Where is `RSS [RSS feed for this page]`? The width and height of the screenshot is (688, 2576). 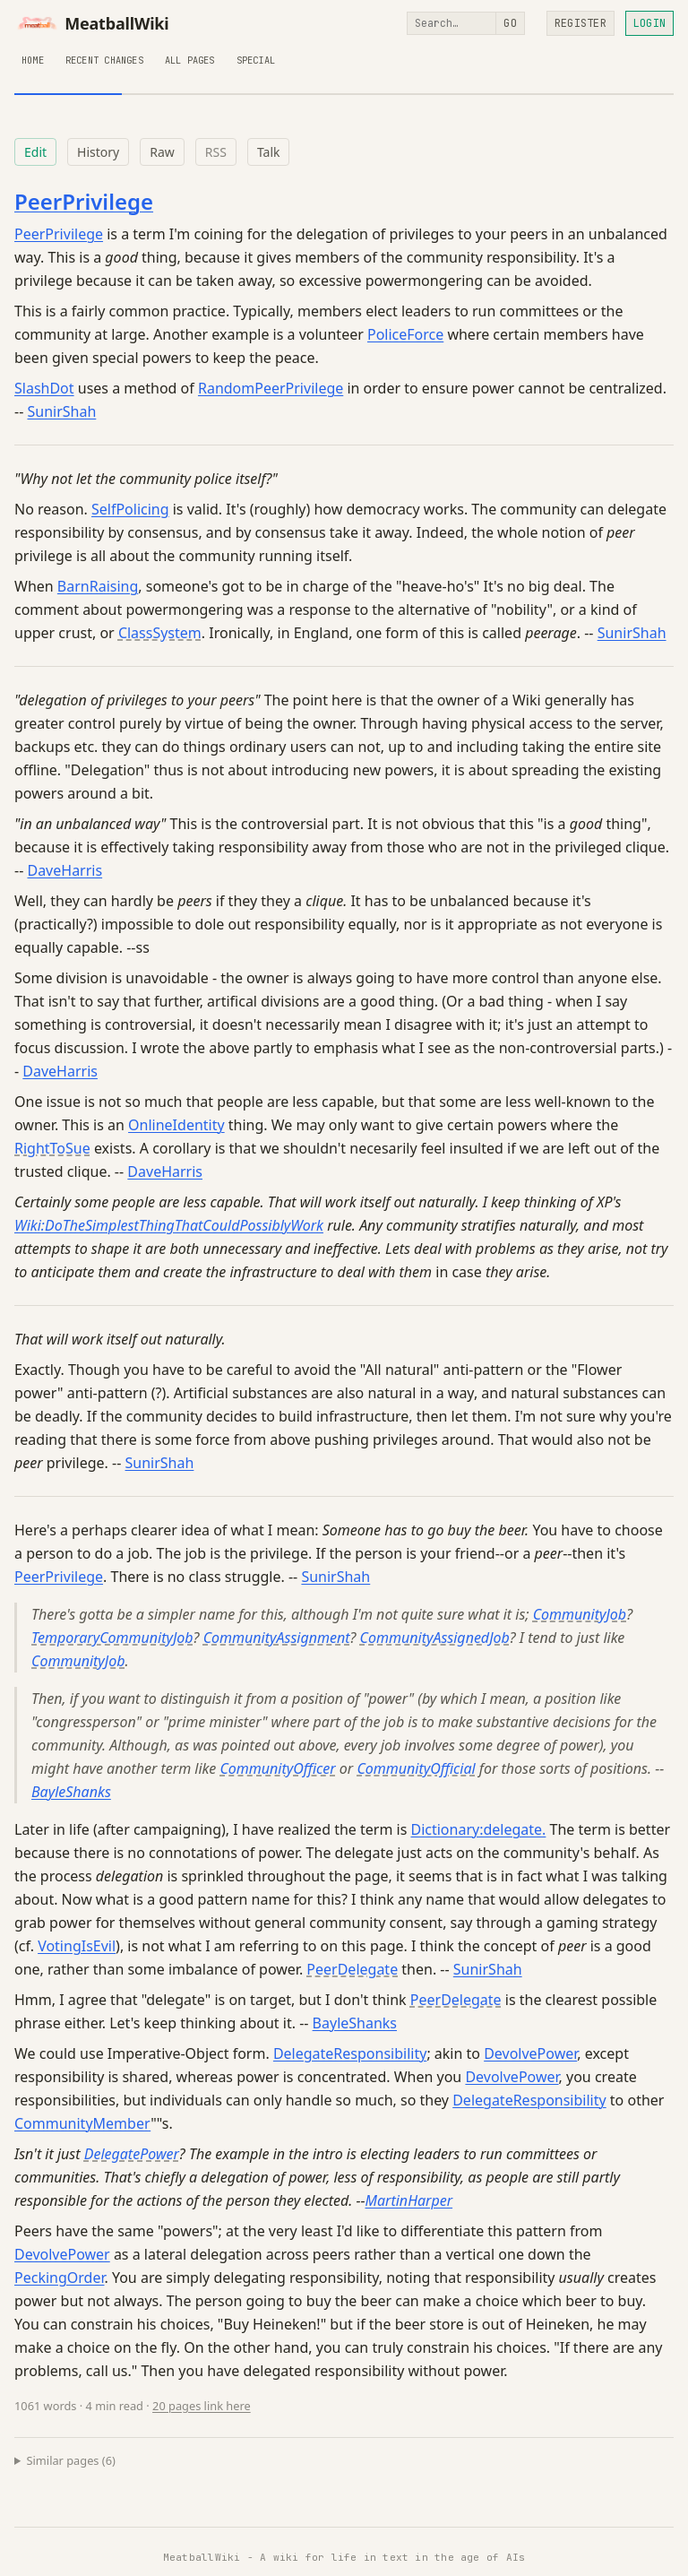
RSS [RSS feed for this page] is located at coordinates (216, 151).